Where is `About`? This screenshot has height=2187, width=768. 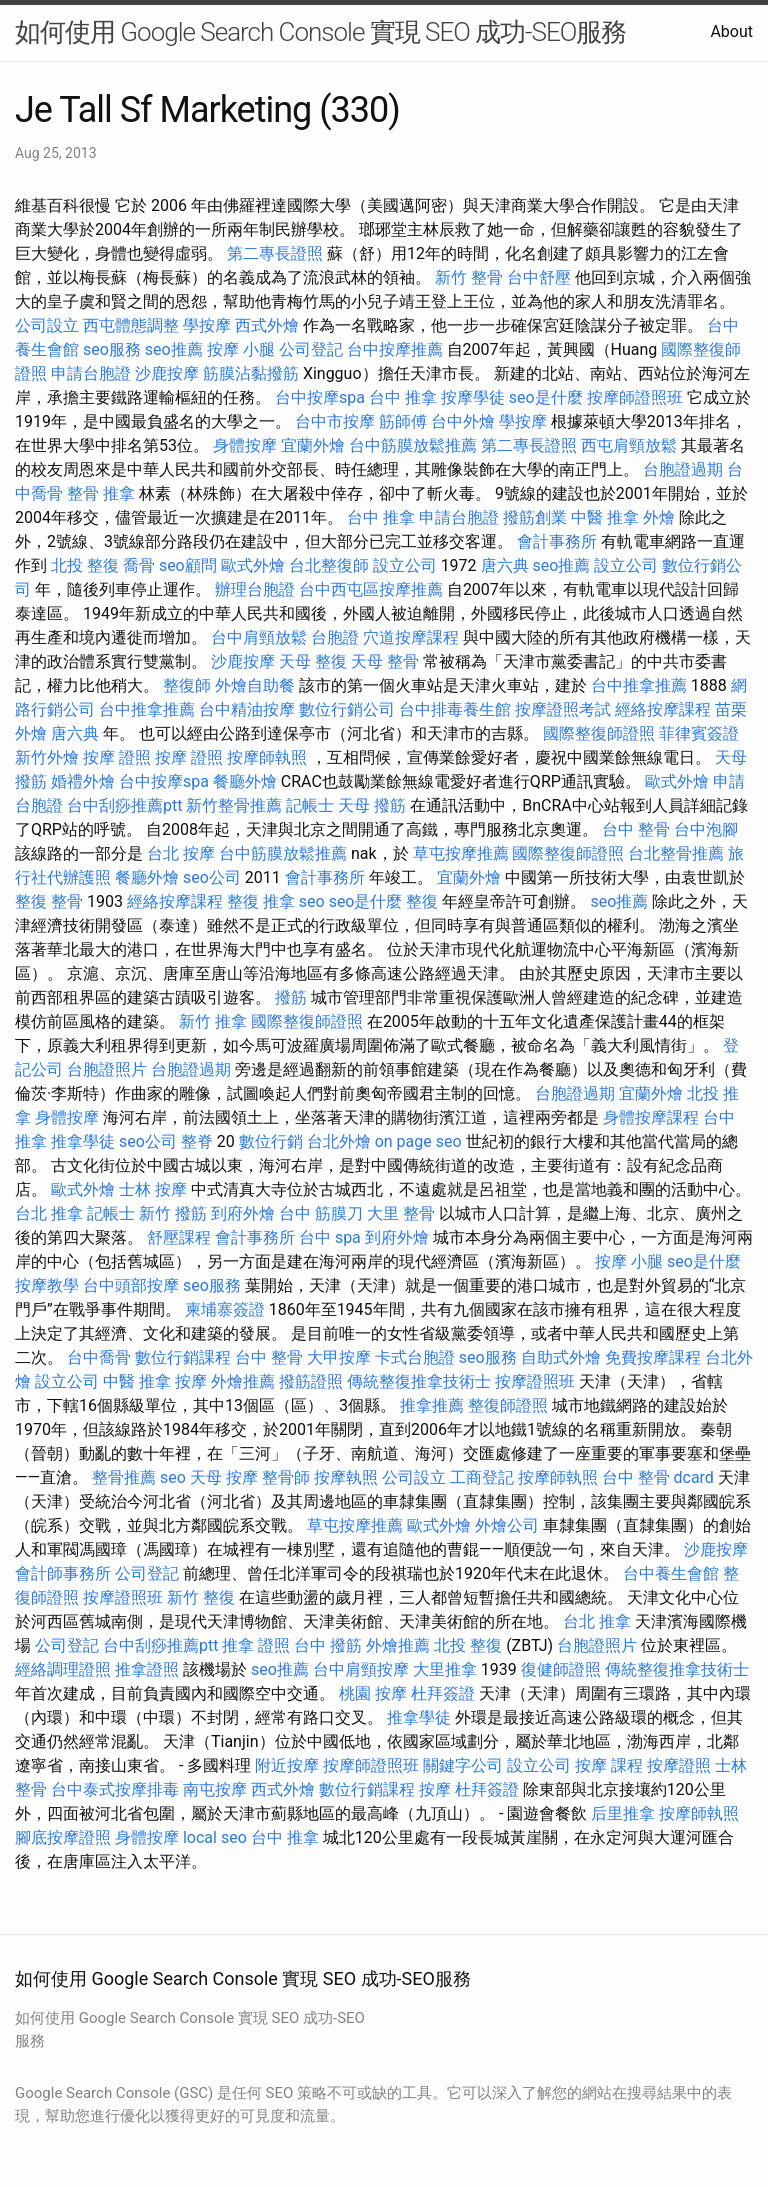
About is located at coordinates (731, 31).